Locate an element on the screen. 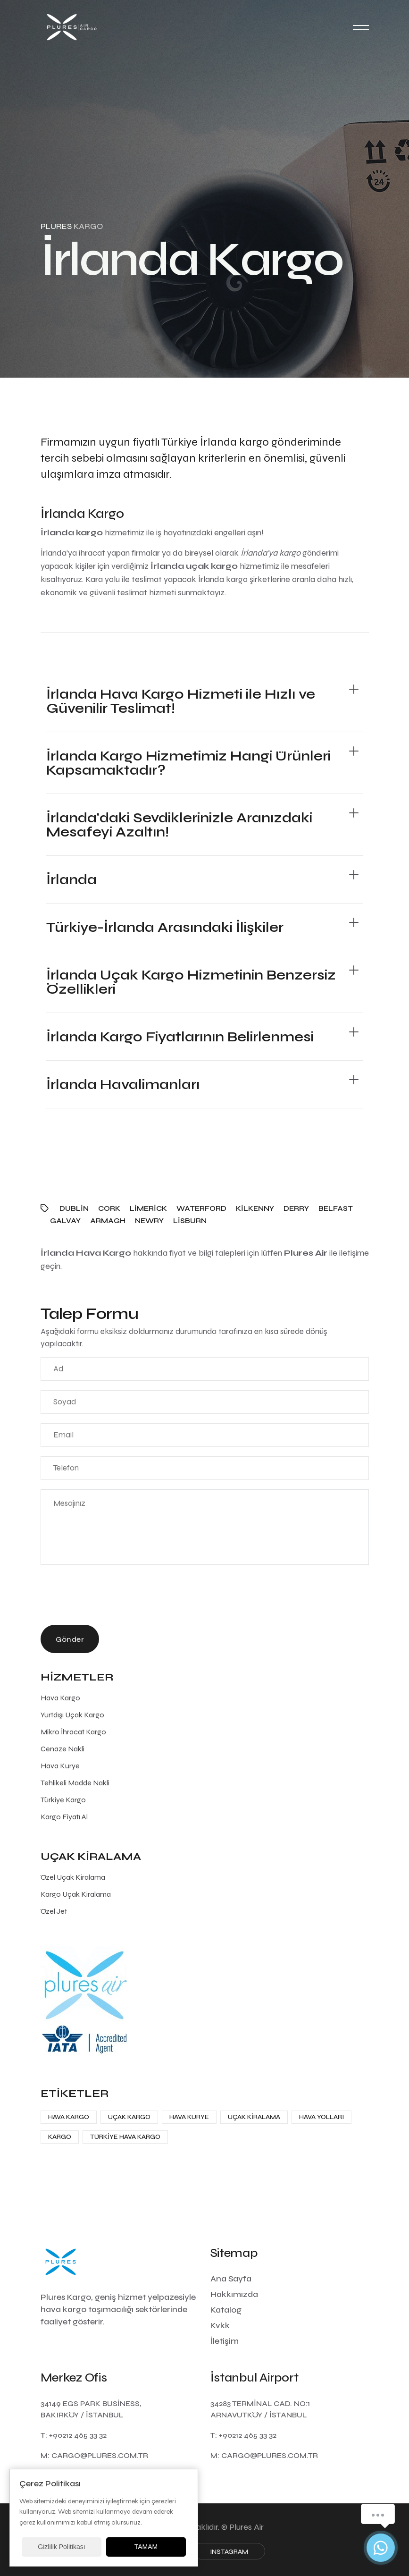 This screenshot has width=409, height=2576. Cork is located at coordinates (109, 1208).